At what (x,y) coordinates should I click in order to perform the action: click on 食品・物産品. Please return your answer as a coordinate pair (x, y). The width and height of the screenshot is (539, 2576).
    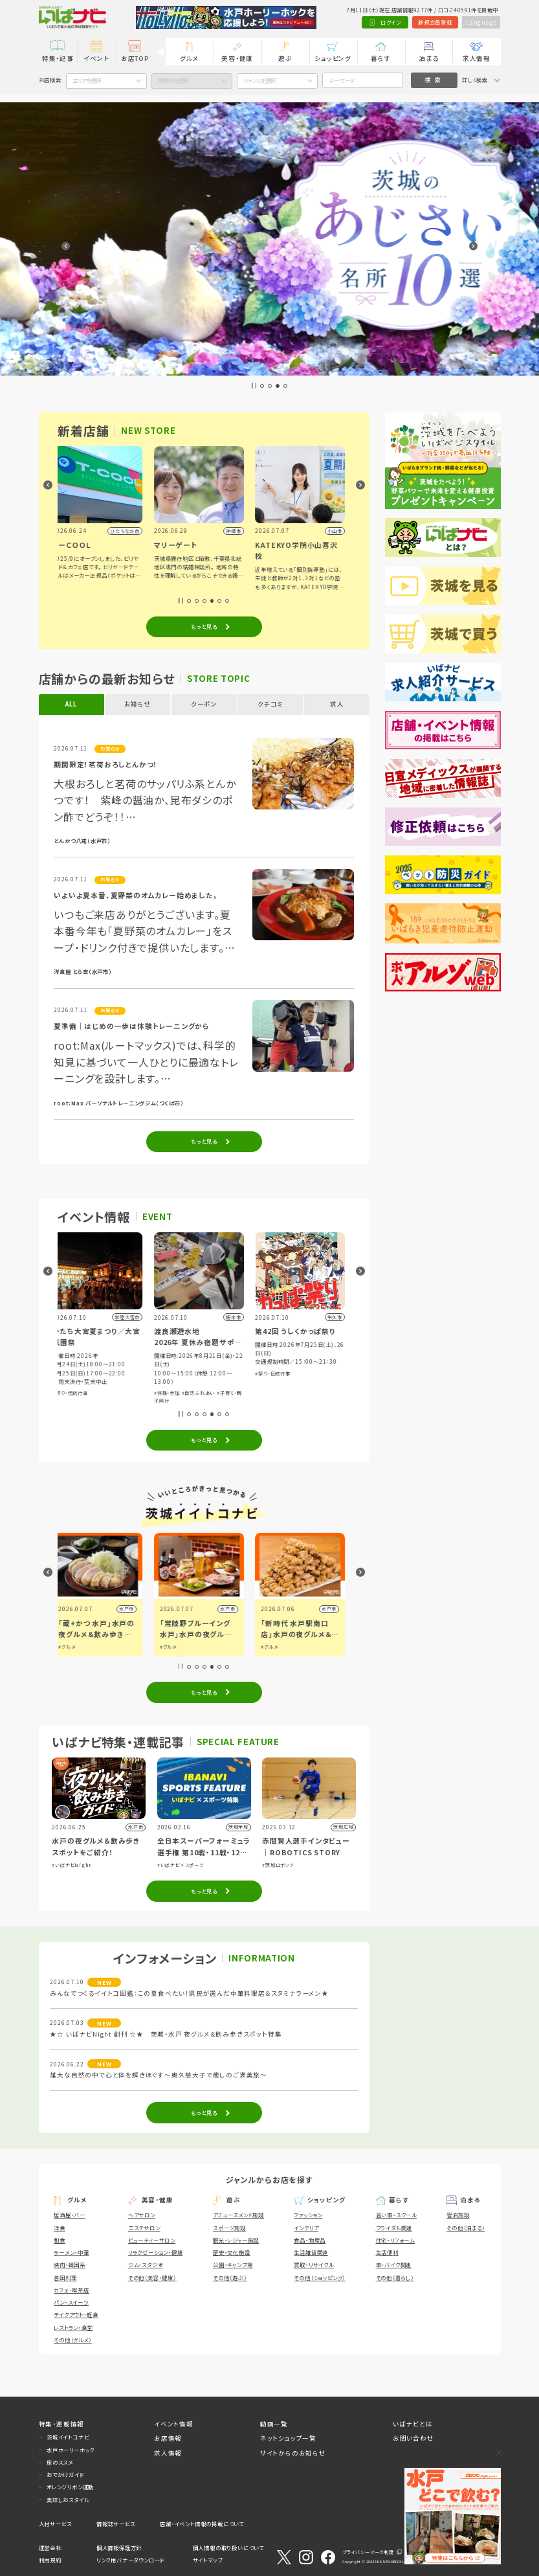
    Looking at the image, I should click on (309, 2240).